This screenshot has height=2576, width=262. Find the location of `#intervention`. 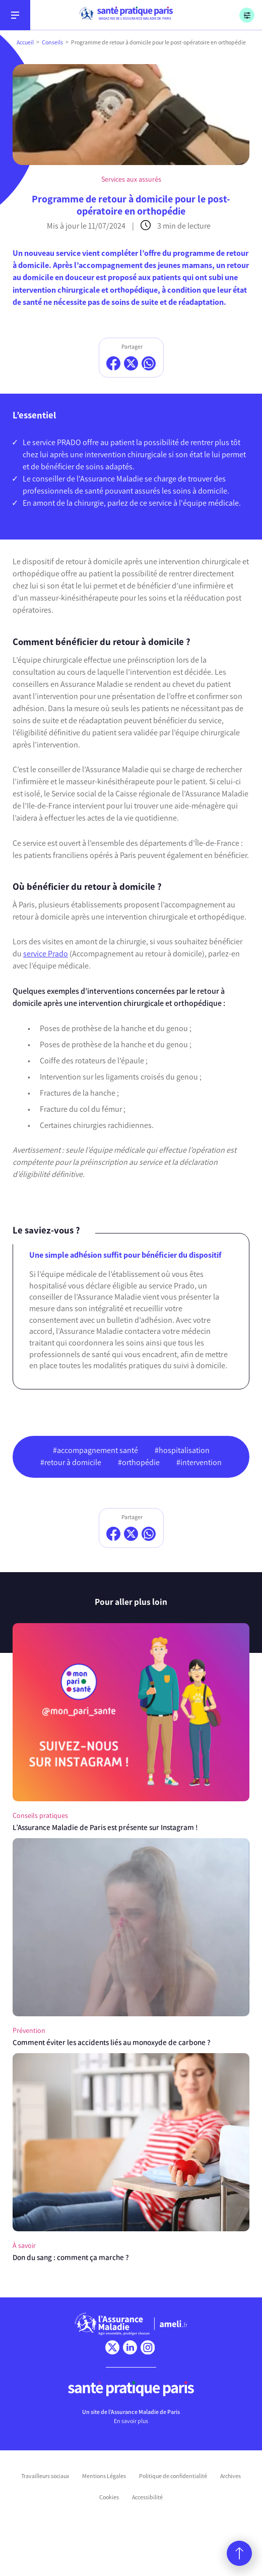

#intervention is located at coordinates (199, 1462).